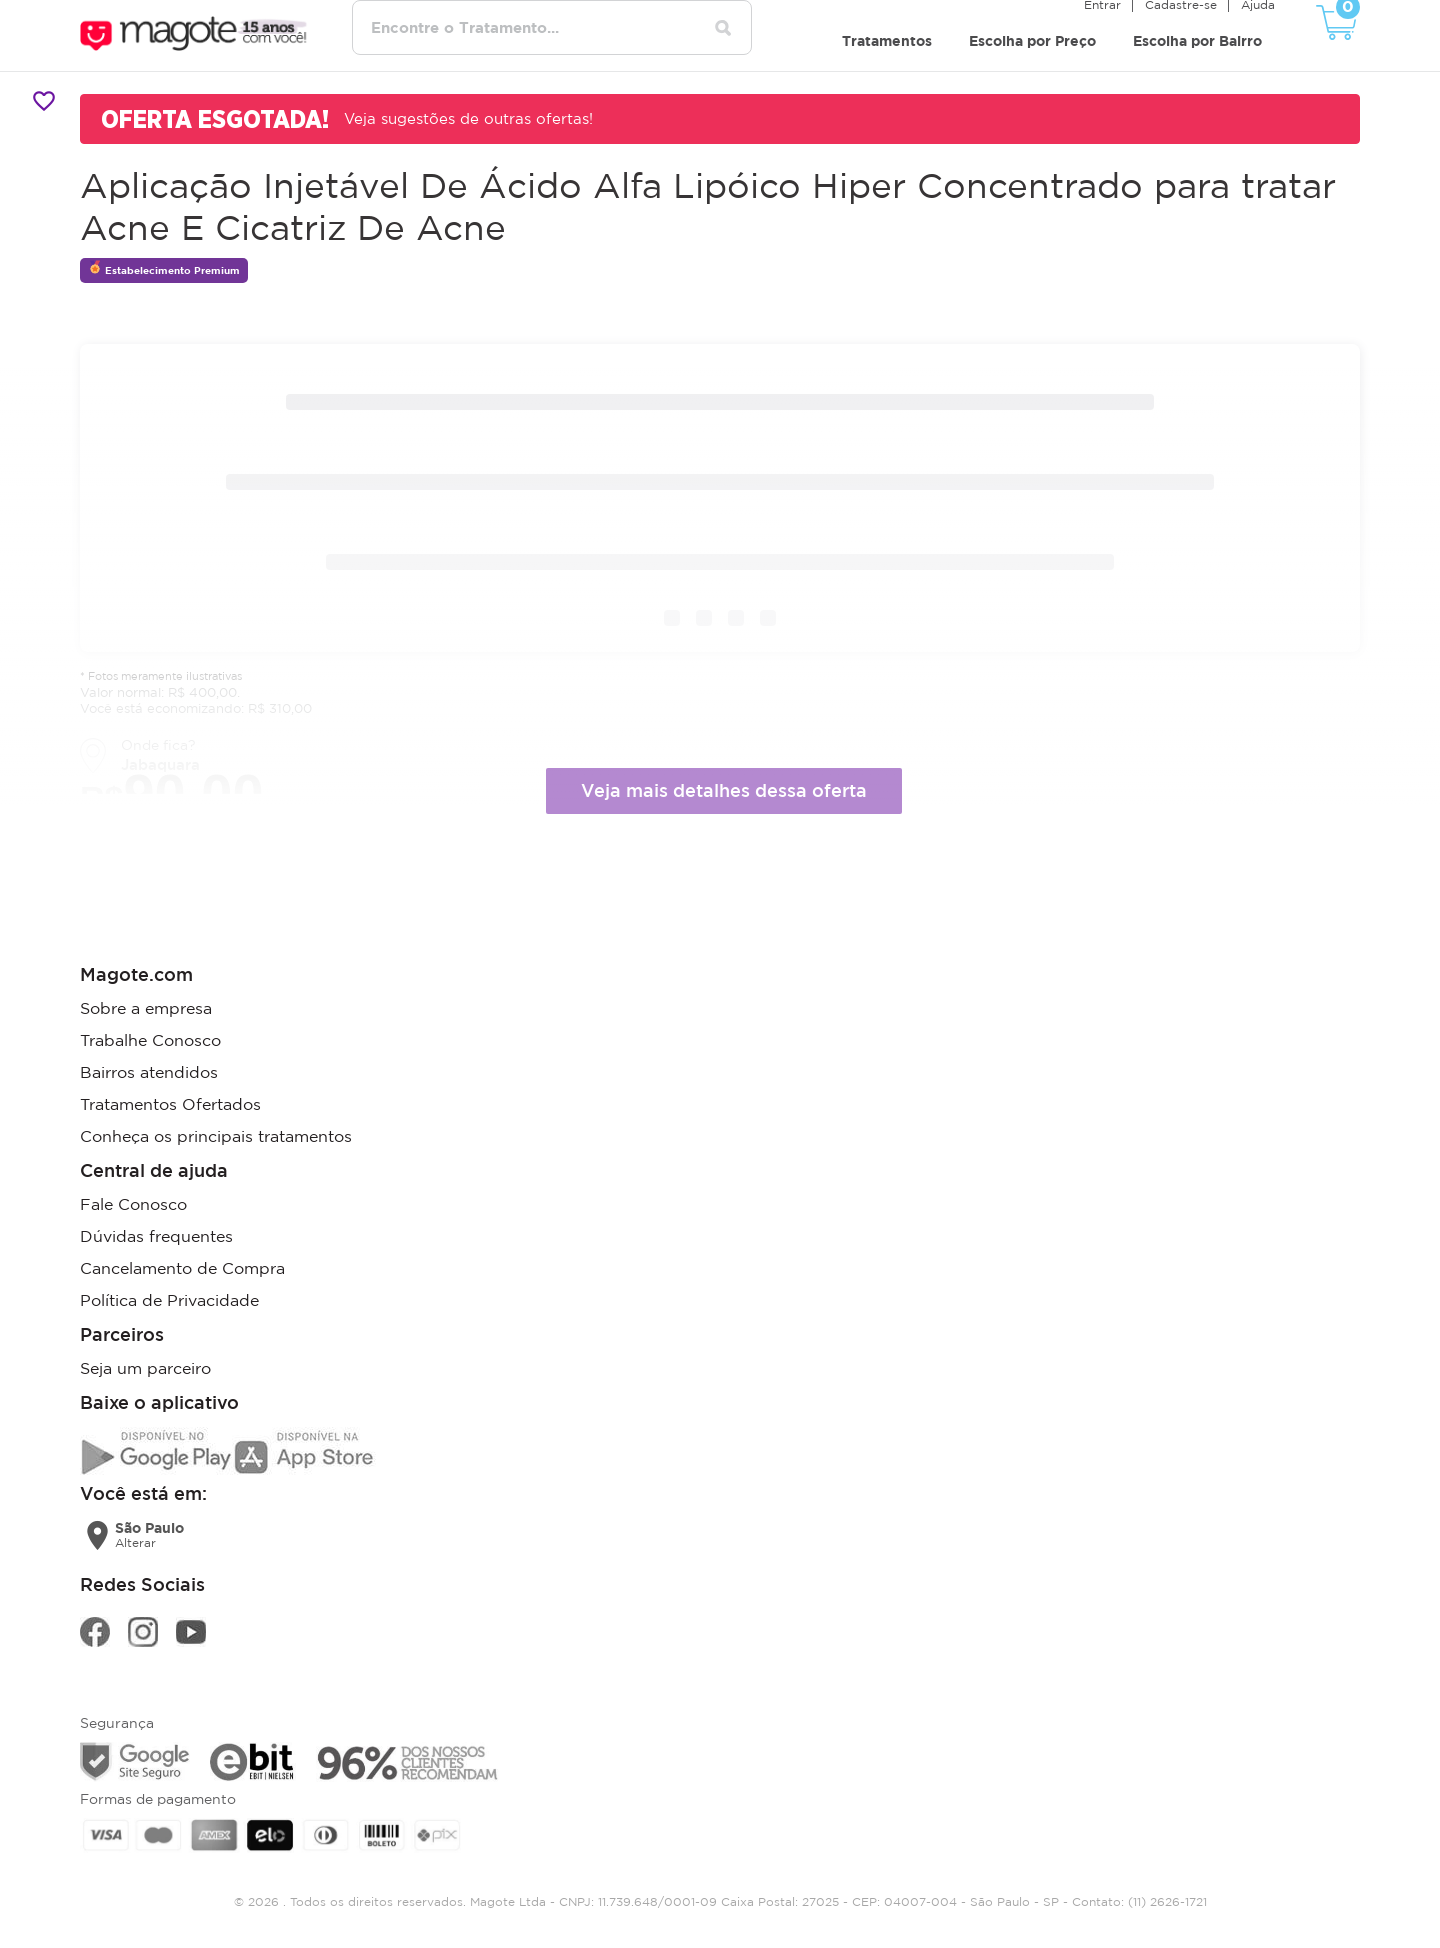 The height and width of the screenshot is (1948, 1440). What do you see at coordinates (1032, 40) in the screenshot?
I see `Escolha por Preço` at bounding box center [1032, 40].